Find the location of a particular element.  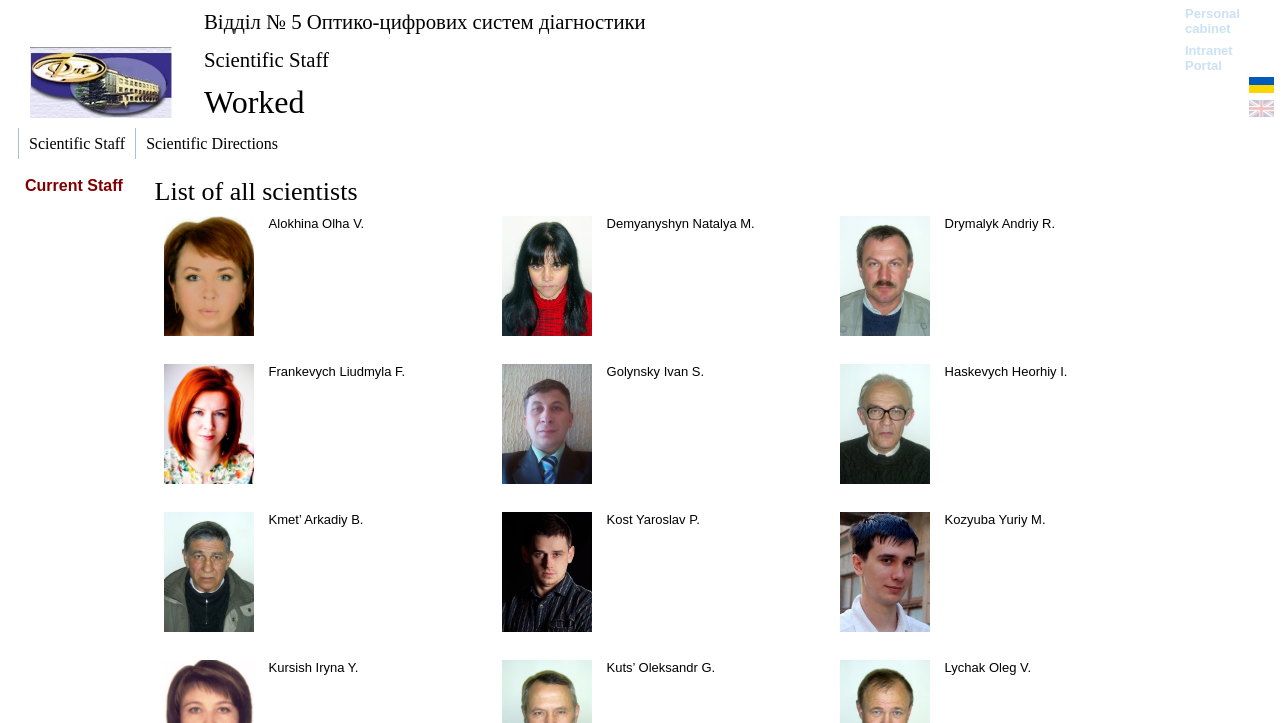

Kozyuba Yuriy M. is located at coordinates (995, 519).